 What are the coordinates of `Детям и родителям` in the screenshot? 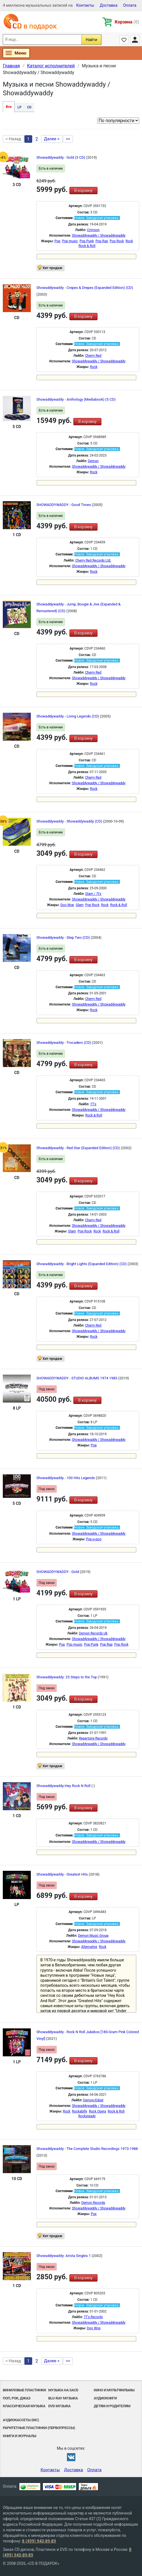 It's located at (112, 2406).